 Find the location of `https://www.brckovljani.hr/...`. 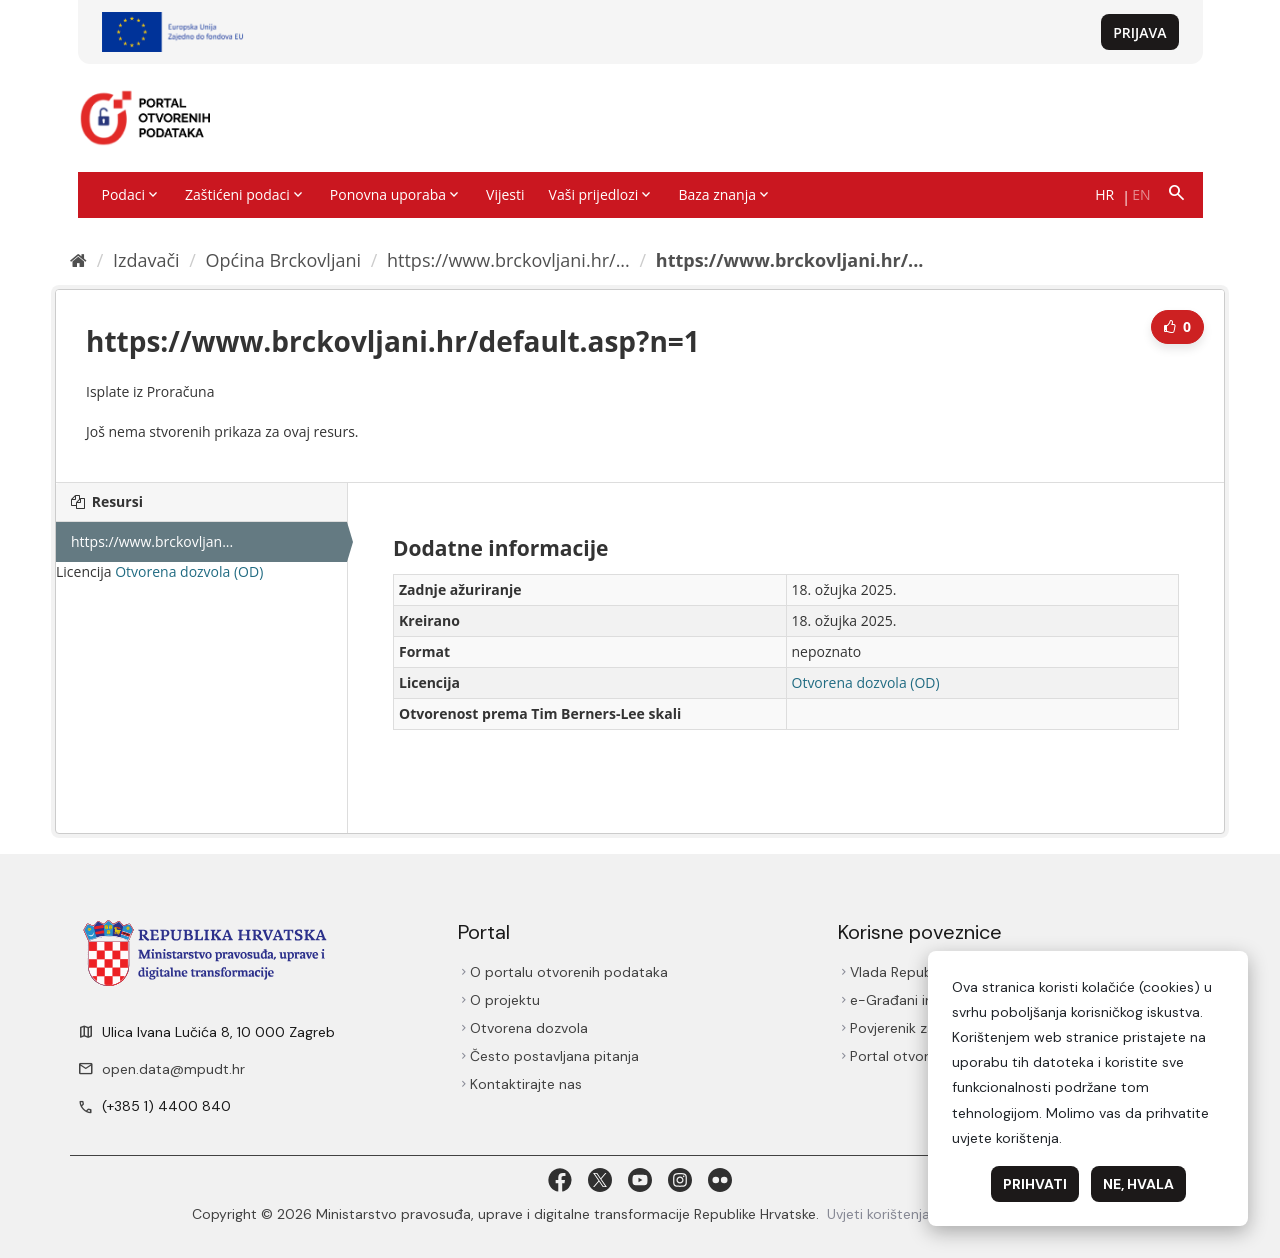

https://www.brckovljani.hr/... is located at coordinates (508, 260).